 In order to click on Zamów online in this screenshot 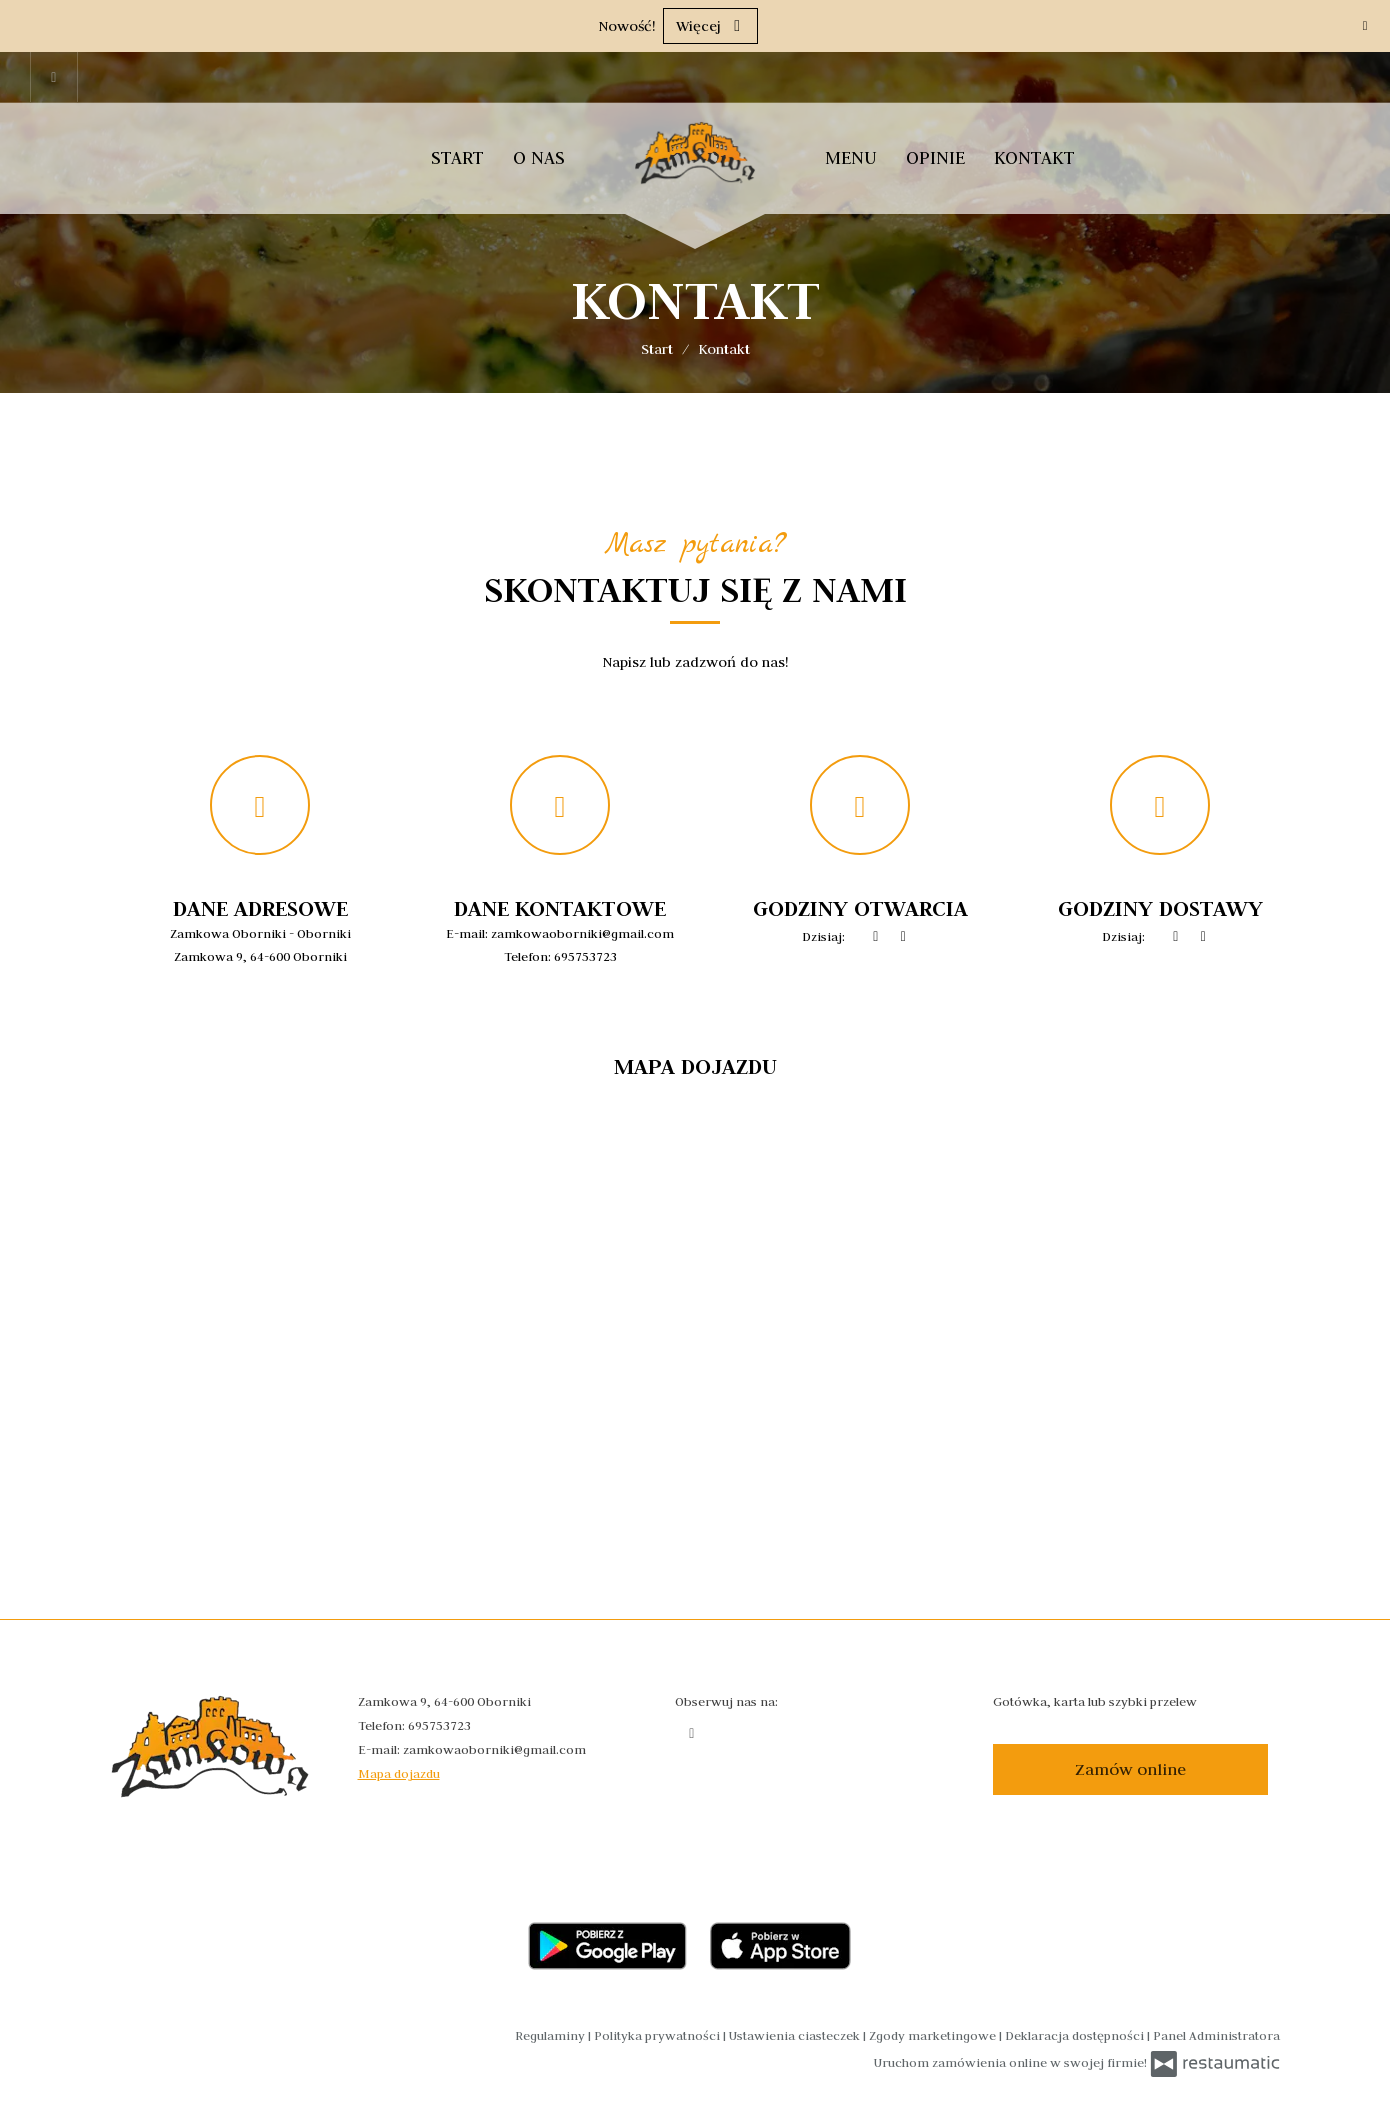, I will do `click(1130, 1769)`.